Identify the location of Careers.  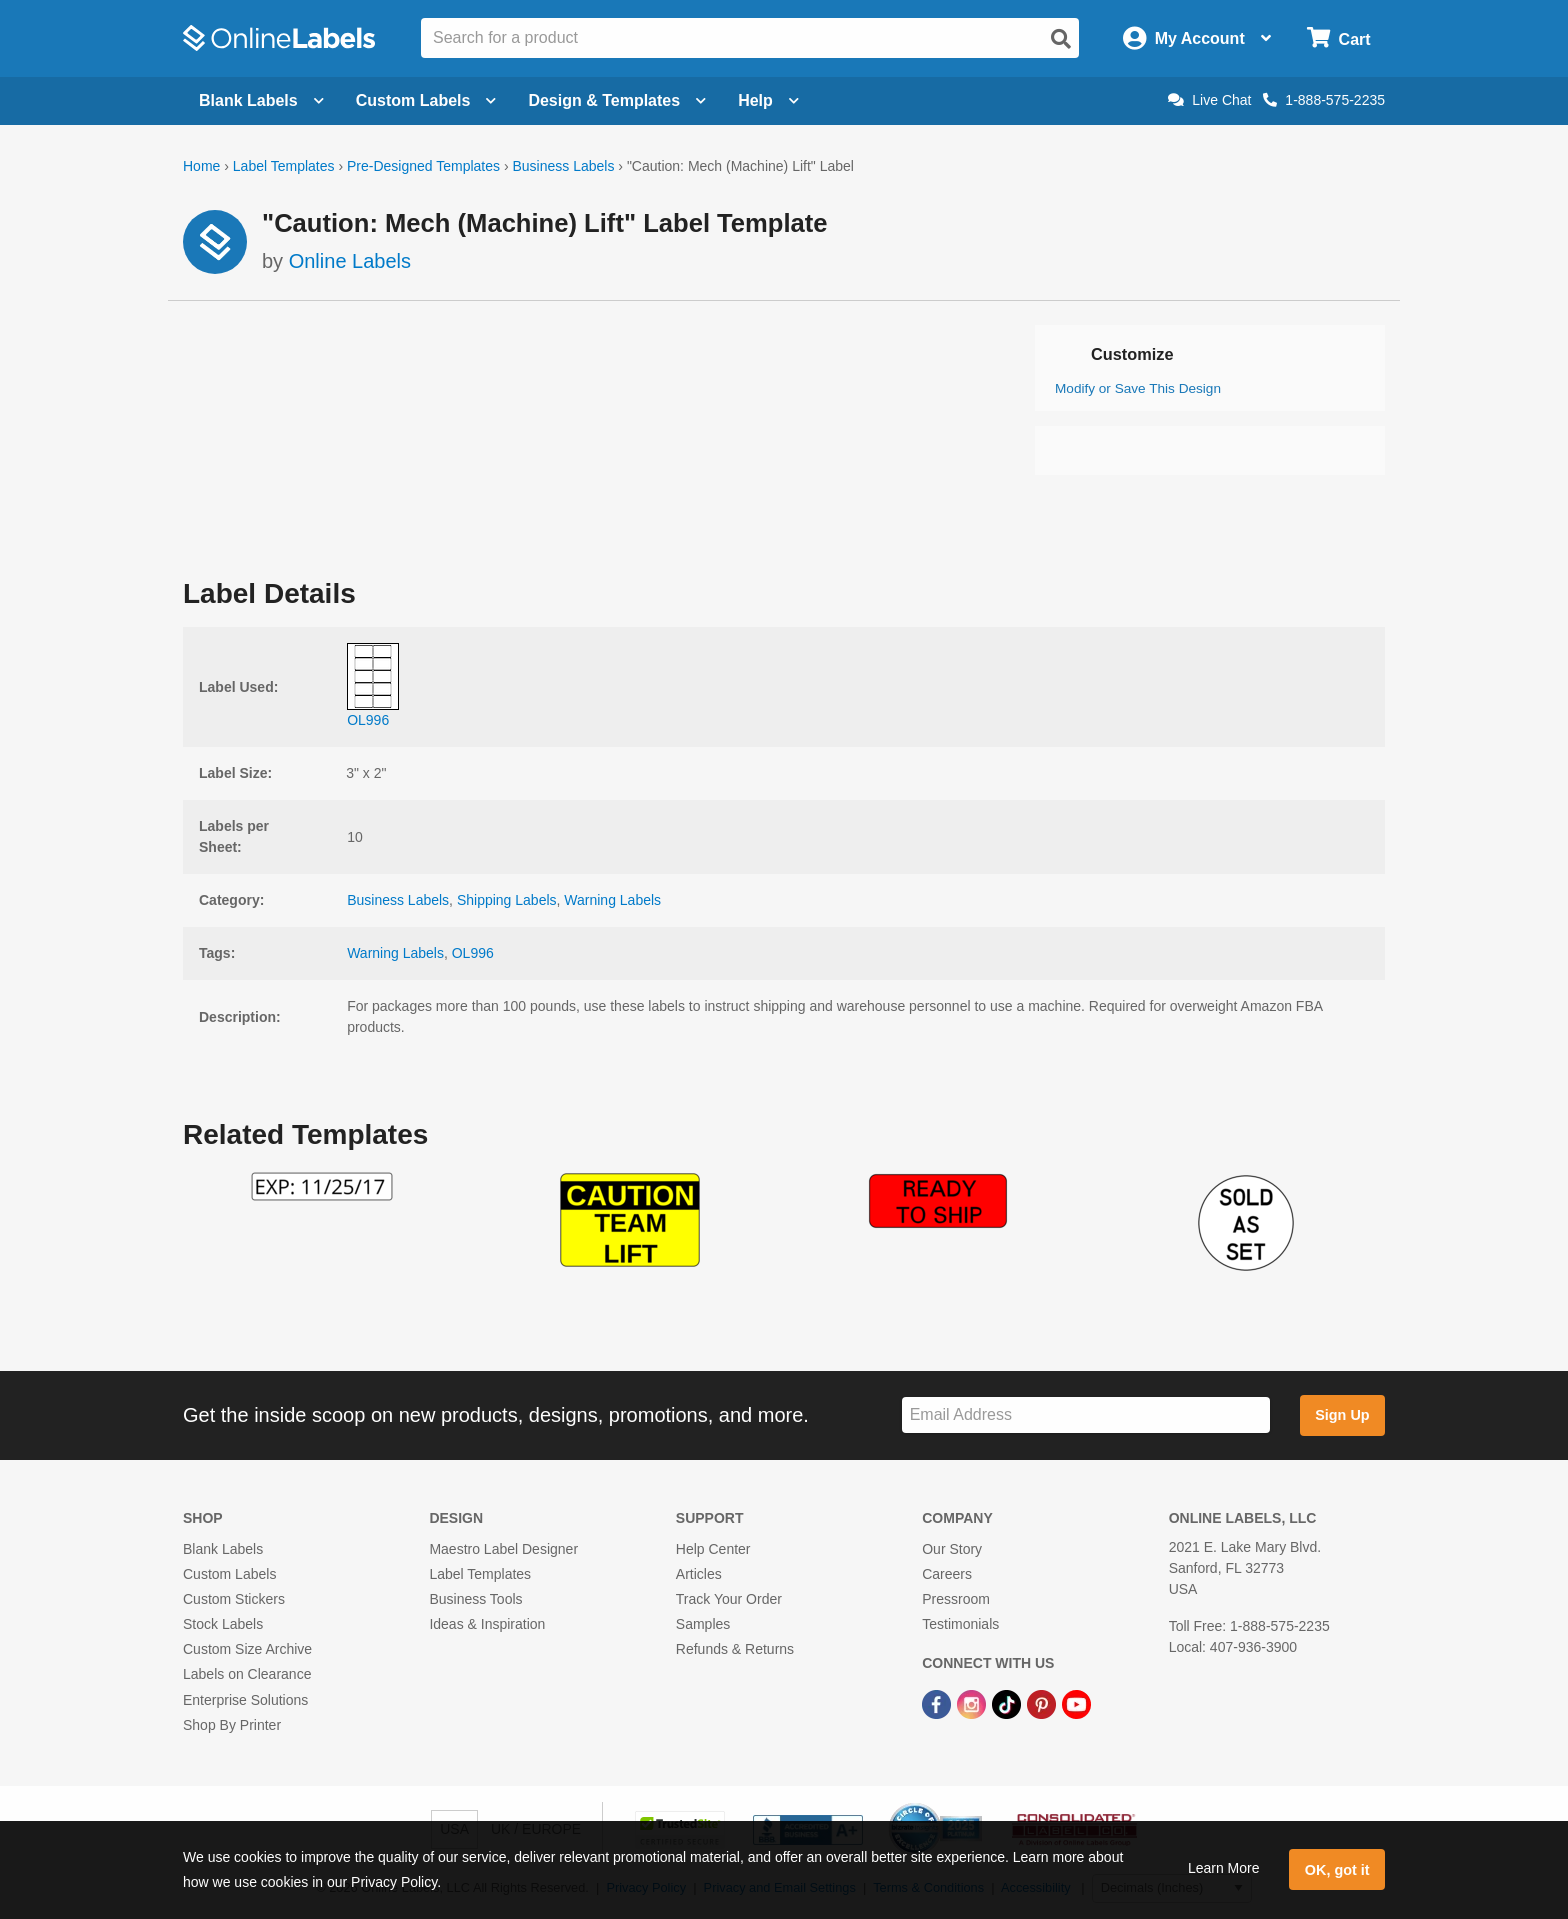
(947, 1574).